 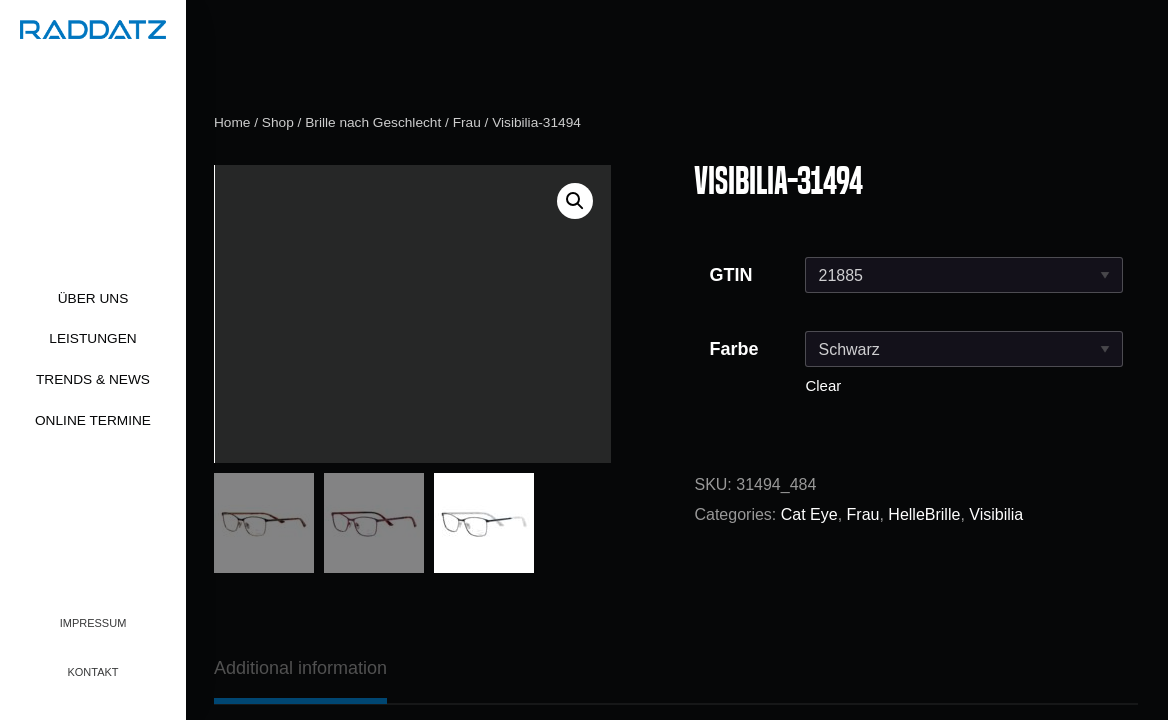 What do you see at coordinates (93, 379) in the screenshot?
I see `Trends & News` at bounding box center [93, 379].